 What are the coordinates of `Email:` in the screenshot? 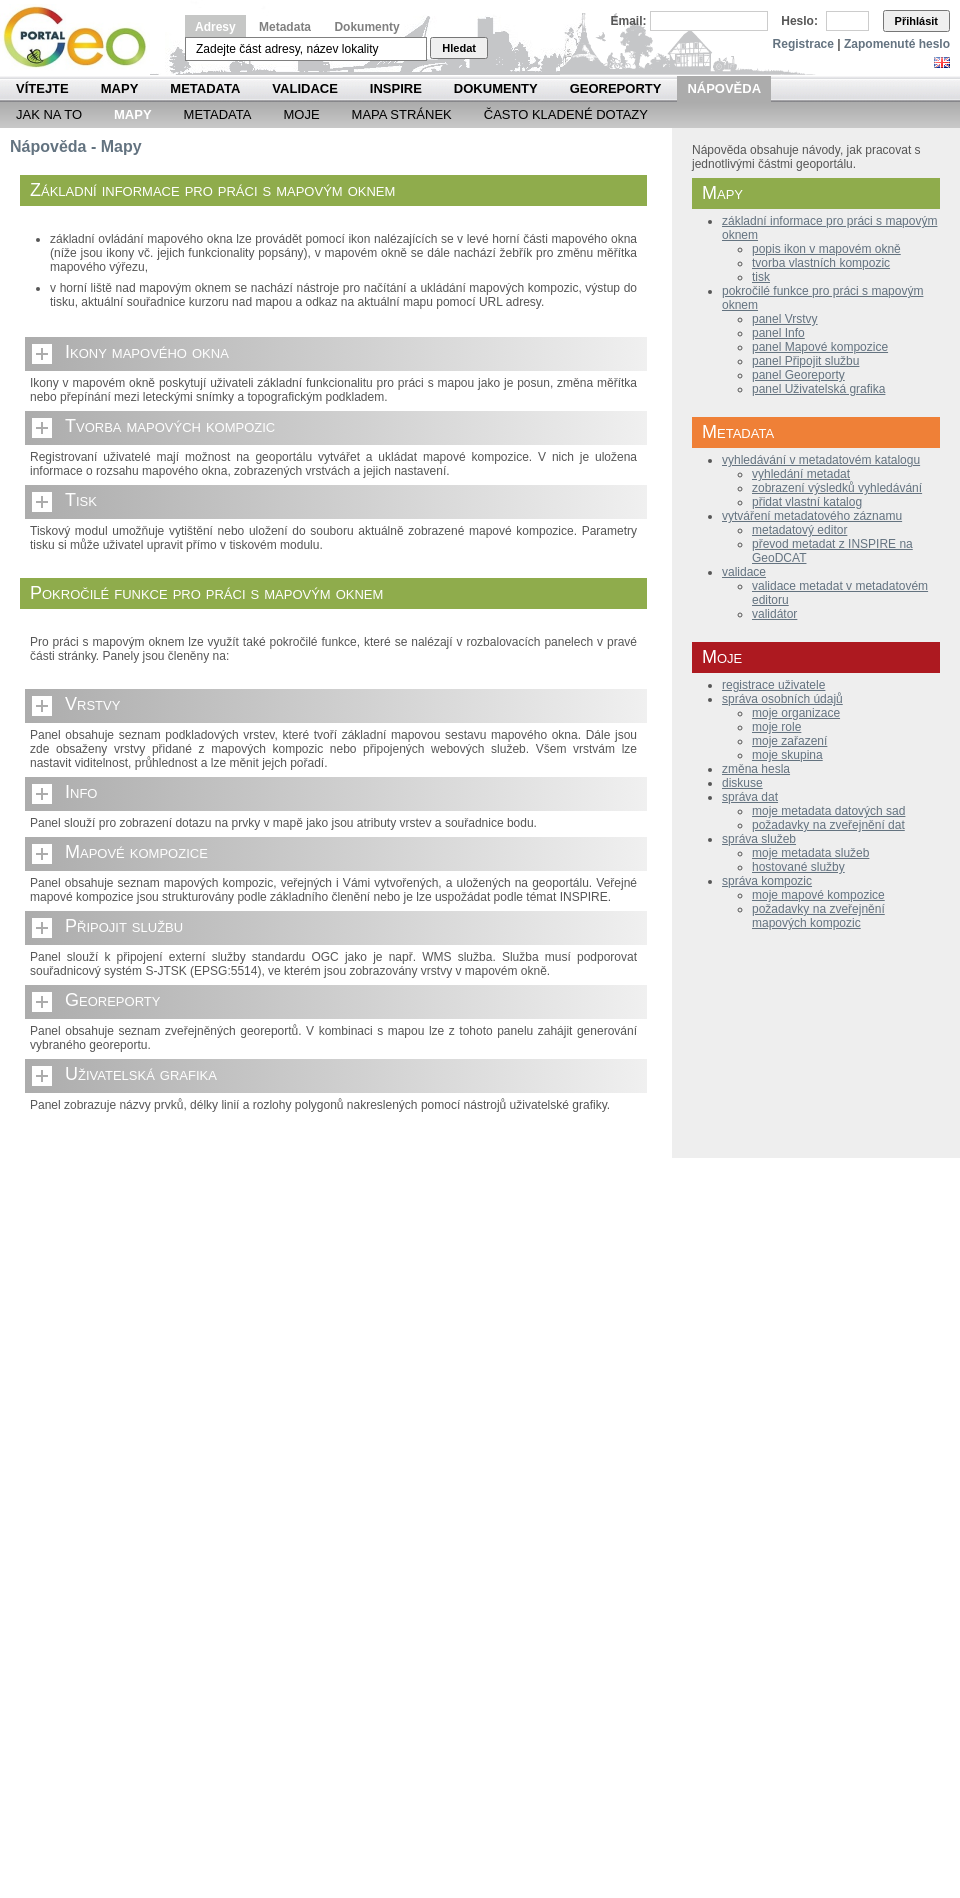 It's located at (629, 21).